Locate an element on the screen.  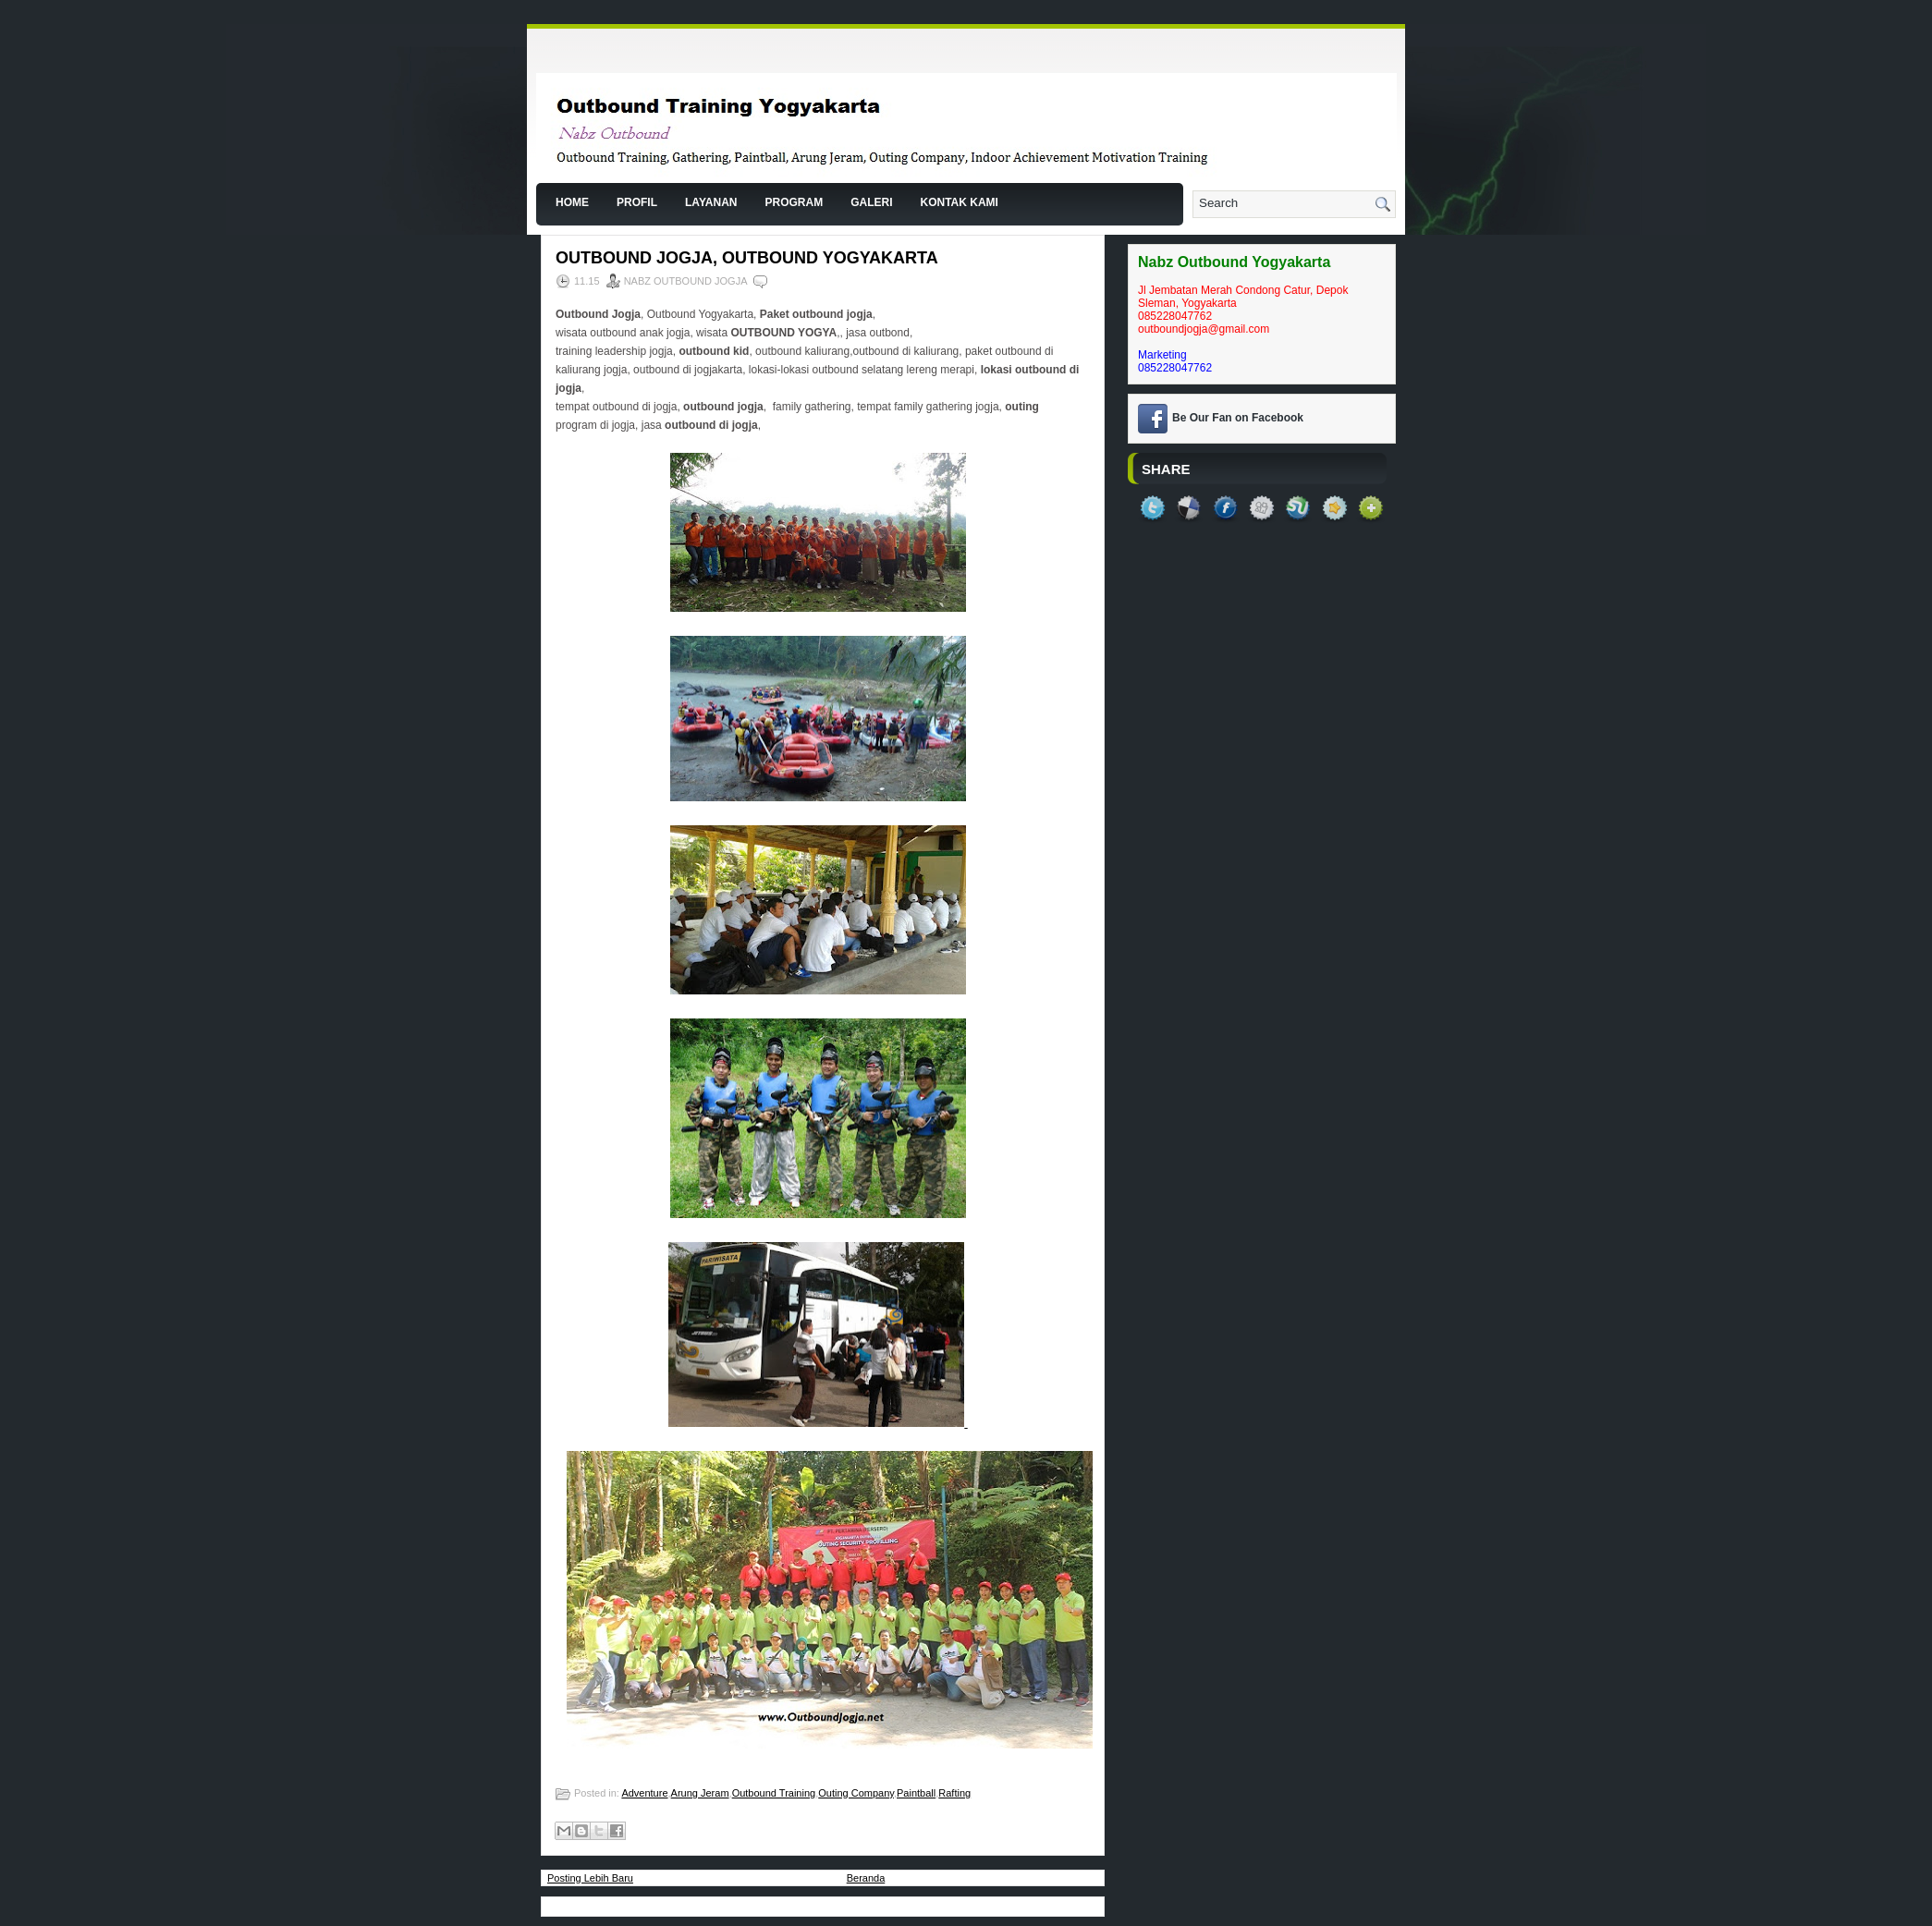
Galeri is located at coordinates (871, 202).